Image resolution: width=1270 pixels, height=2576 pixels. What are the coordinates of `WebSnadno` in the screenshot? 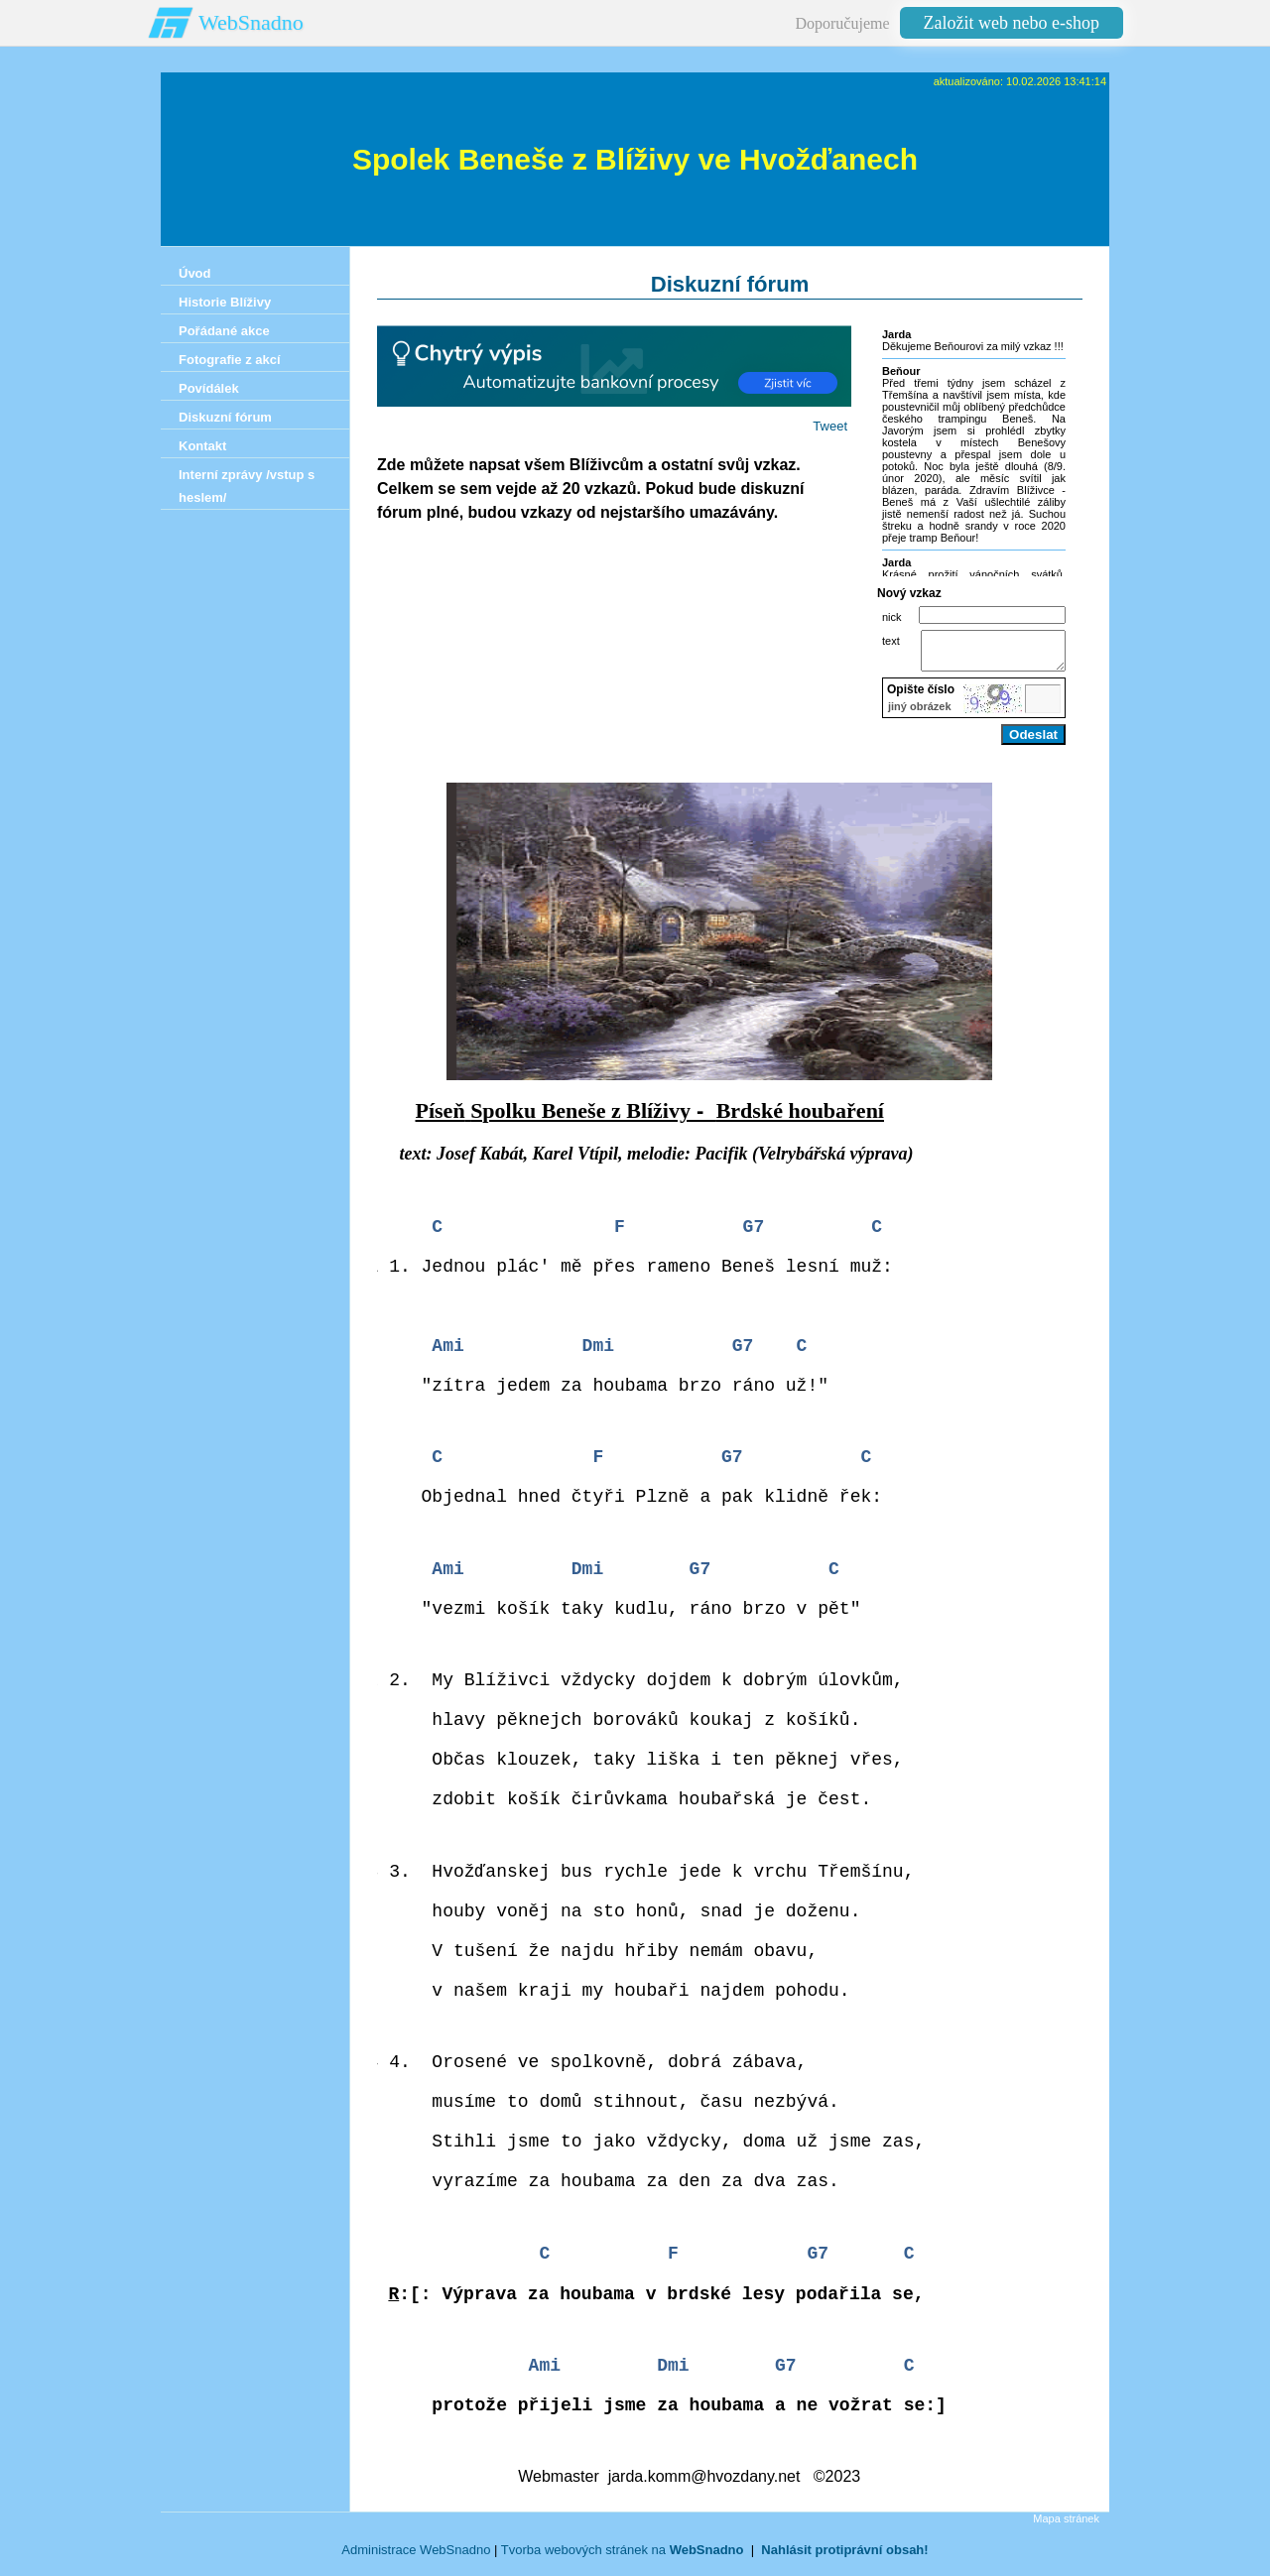 It's located at (251, 22).